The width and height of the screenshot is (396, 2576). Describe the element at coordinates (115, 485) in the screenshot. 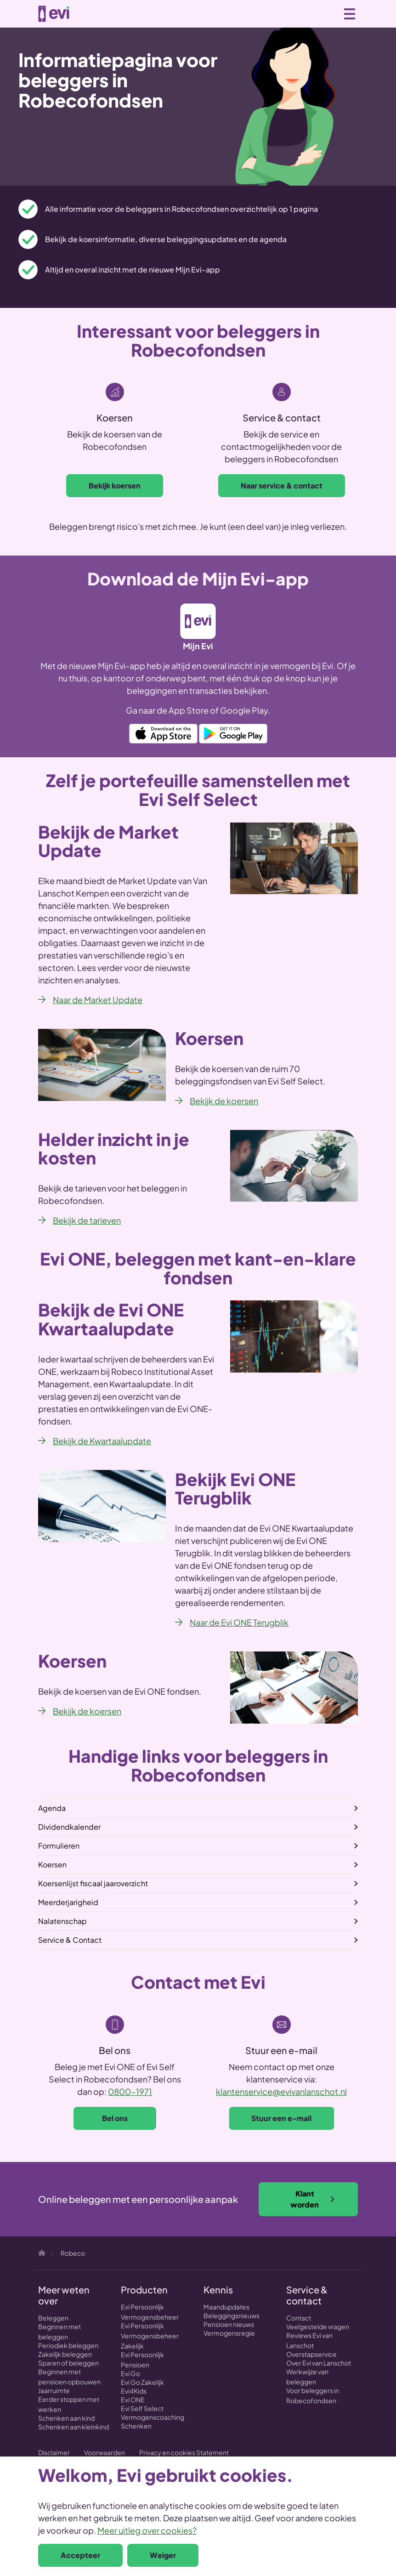

I see `Bekijk koersen` at that location.